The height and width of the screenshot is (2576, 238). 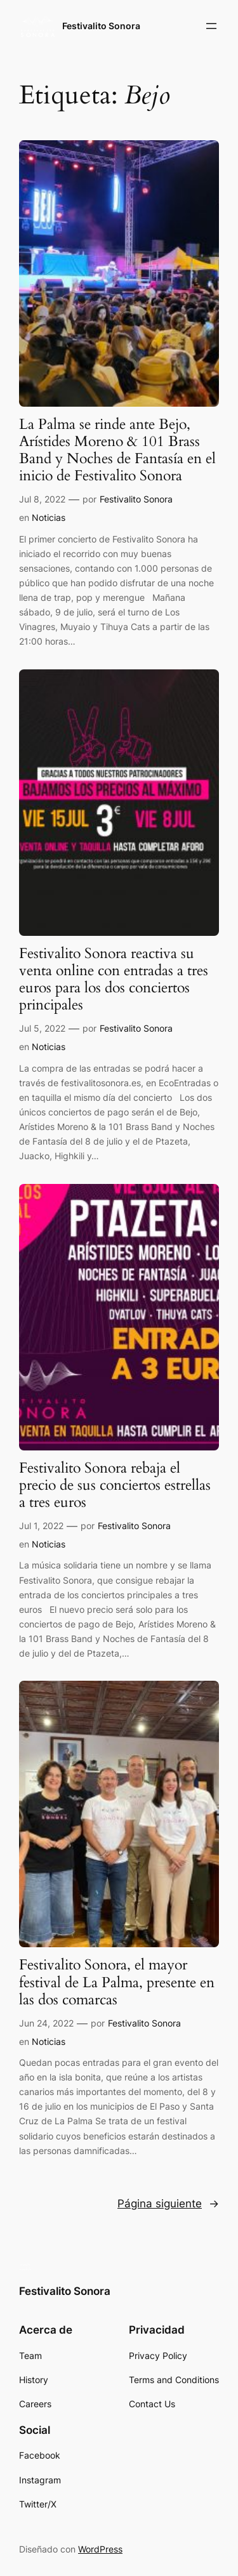 What do you see at coordinates (42, 1028) in the screenshot?
I see `Jul 5, 2022` at bounding box center [42, 1028].